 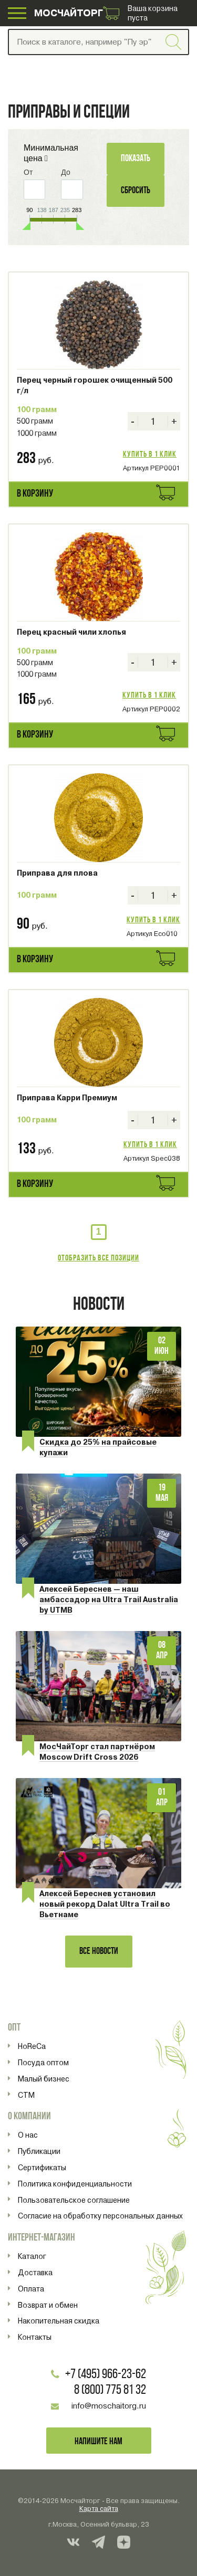 What do you see at coordinates (94, 385) in the screenshot?
I see `Перец черный горошек очищенный 500 г/л` at bounding box center [94, 385].